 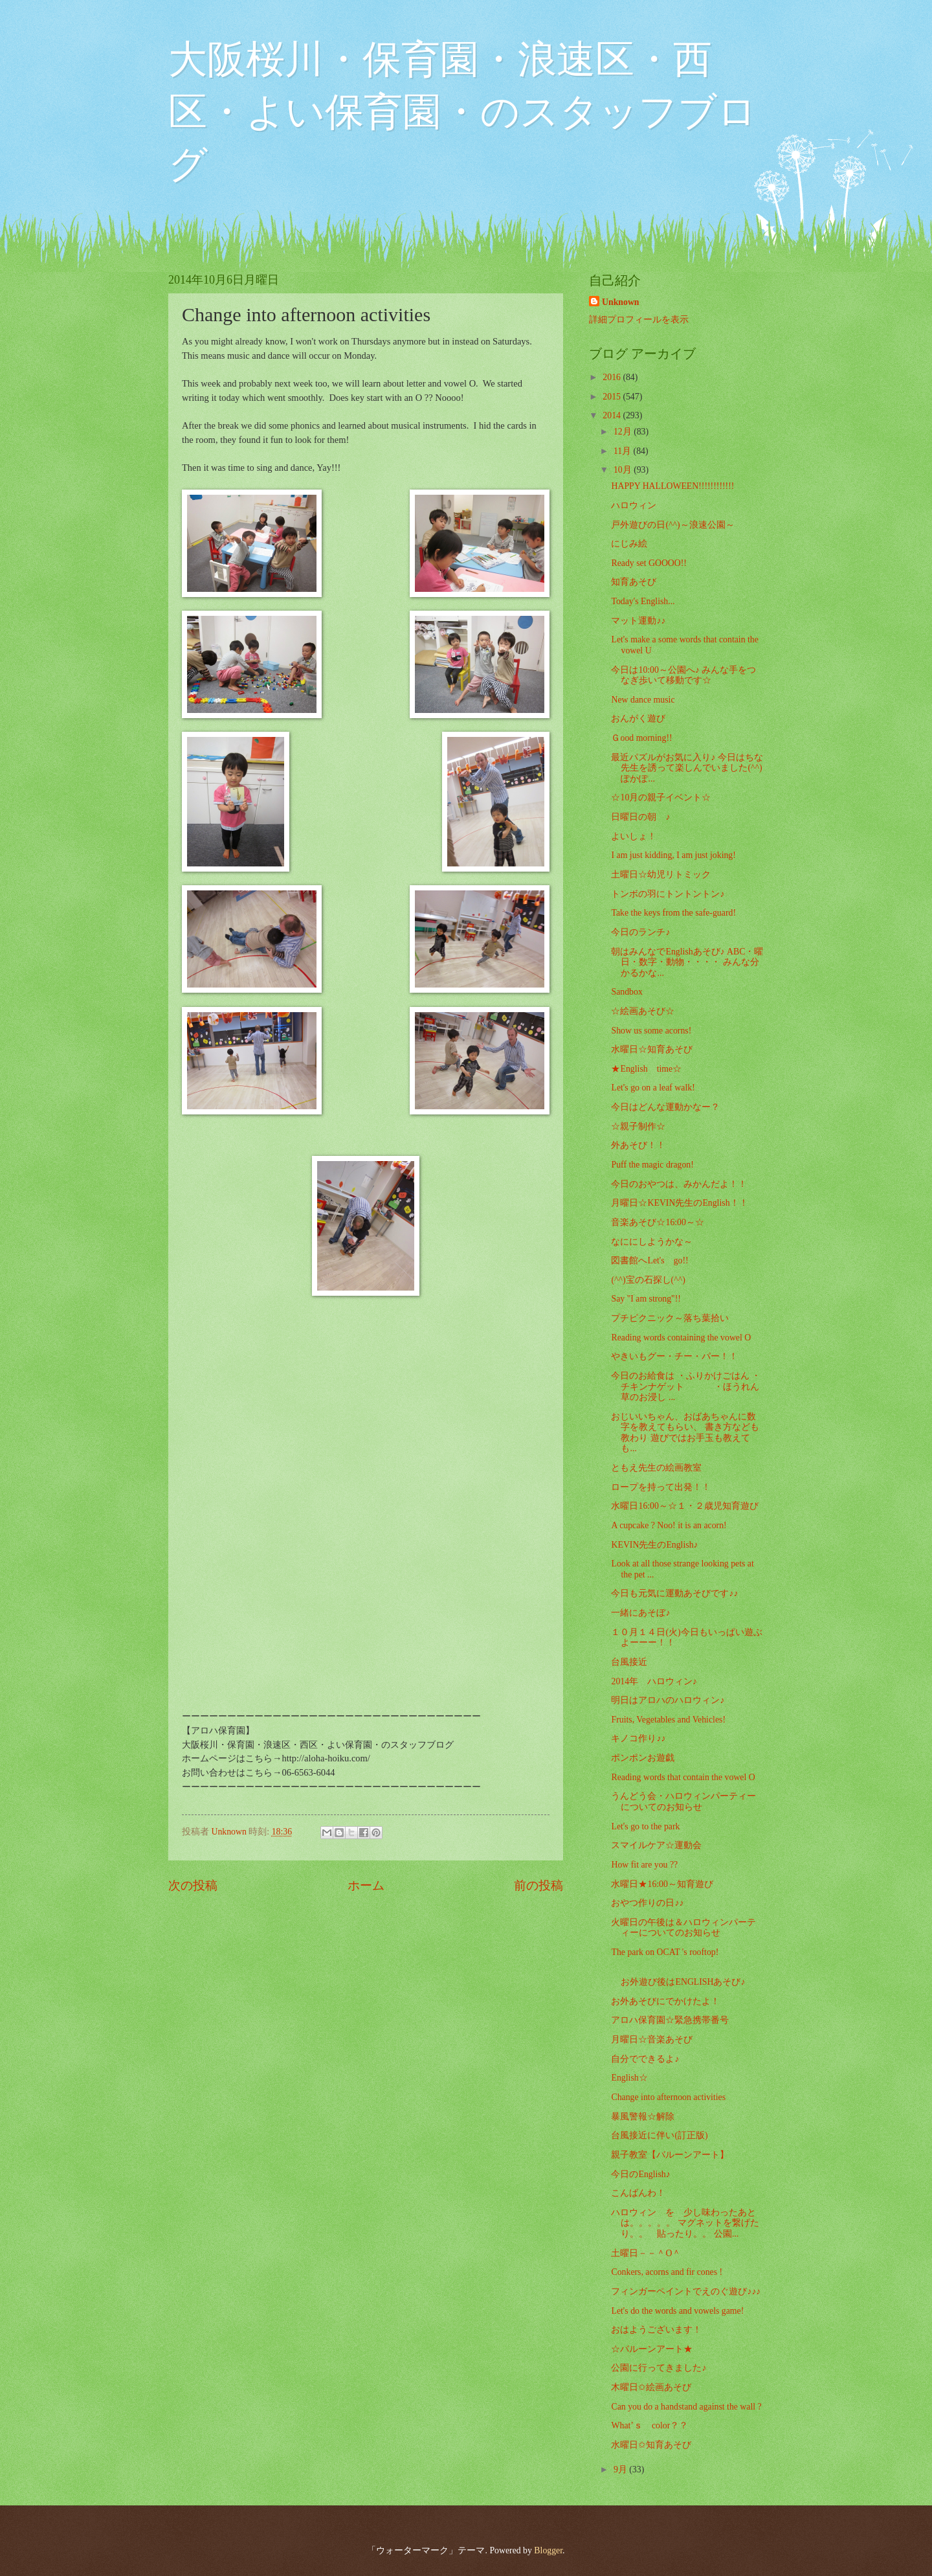 I want to click on 水曜日16:00～☆１・２歳児知育遊び, so click(x=684, y=1506).